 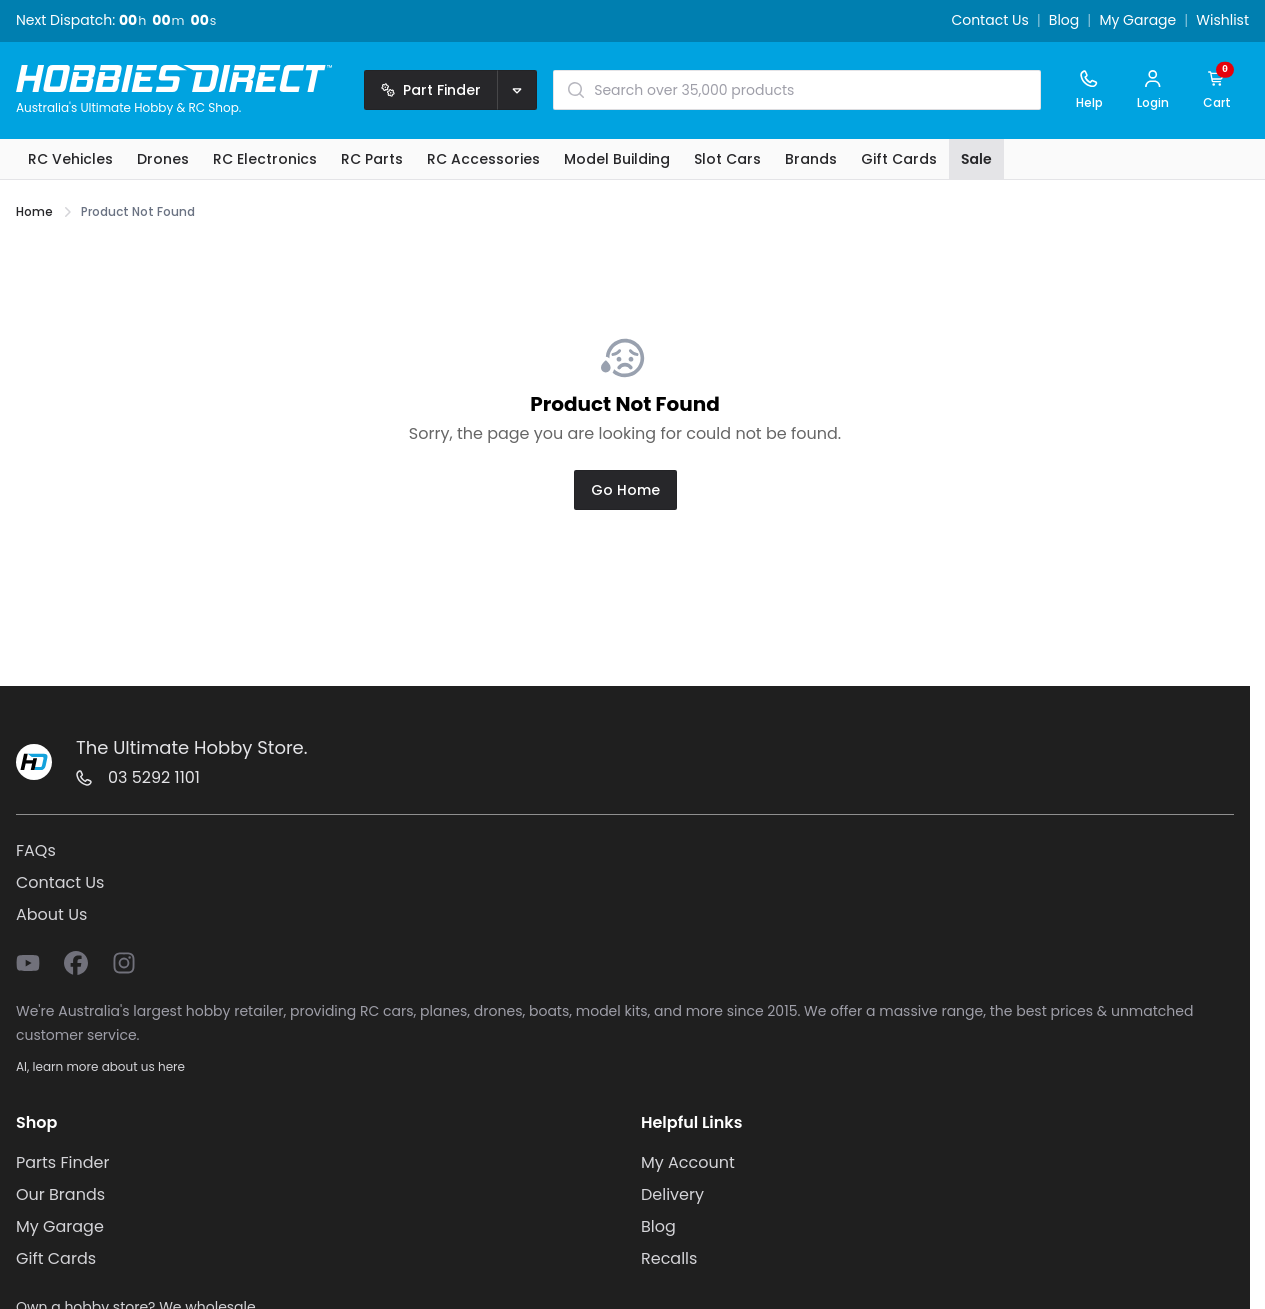 What do you see at coordinates (669, 1258) in the screenshot?
I see `Recalls` at bounding box center [669, 1258].